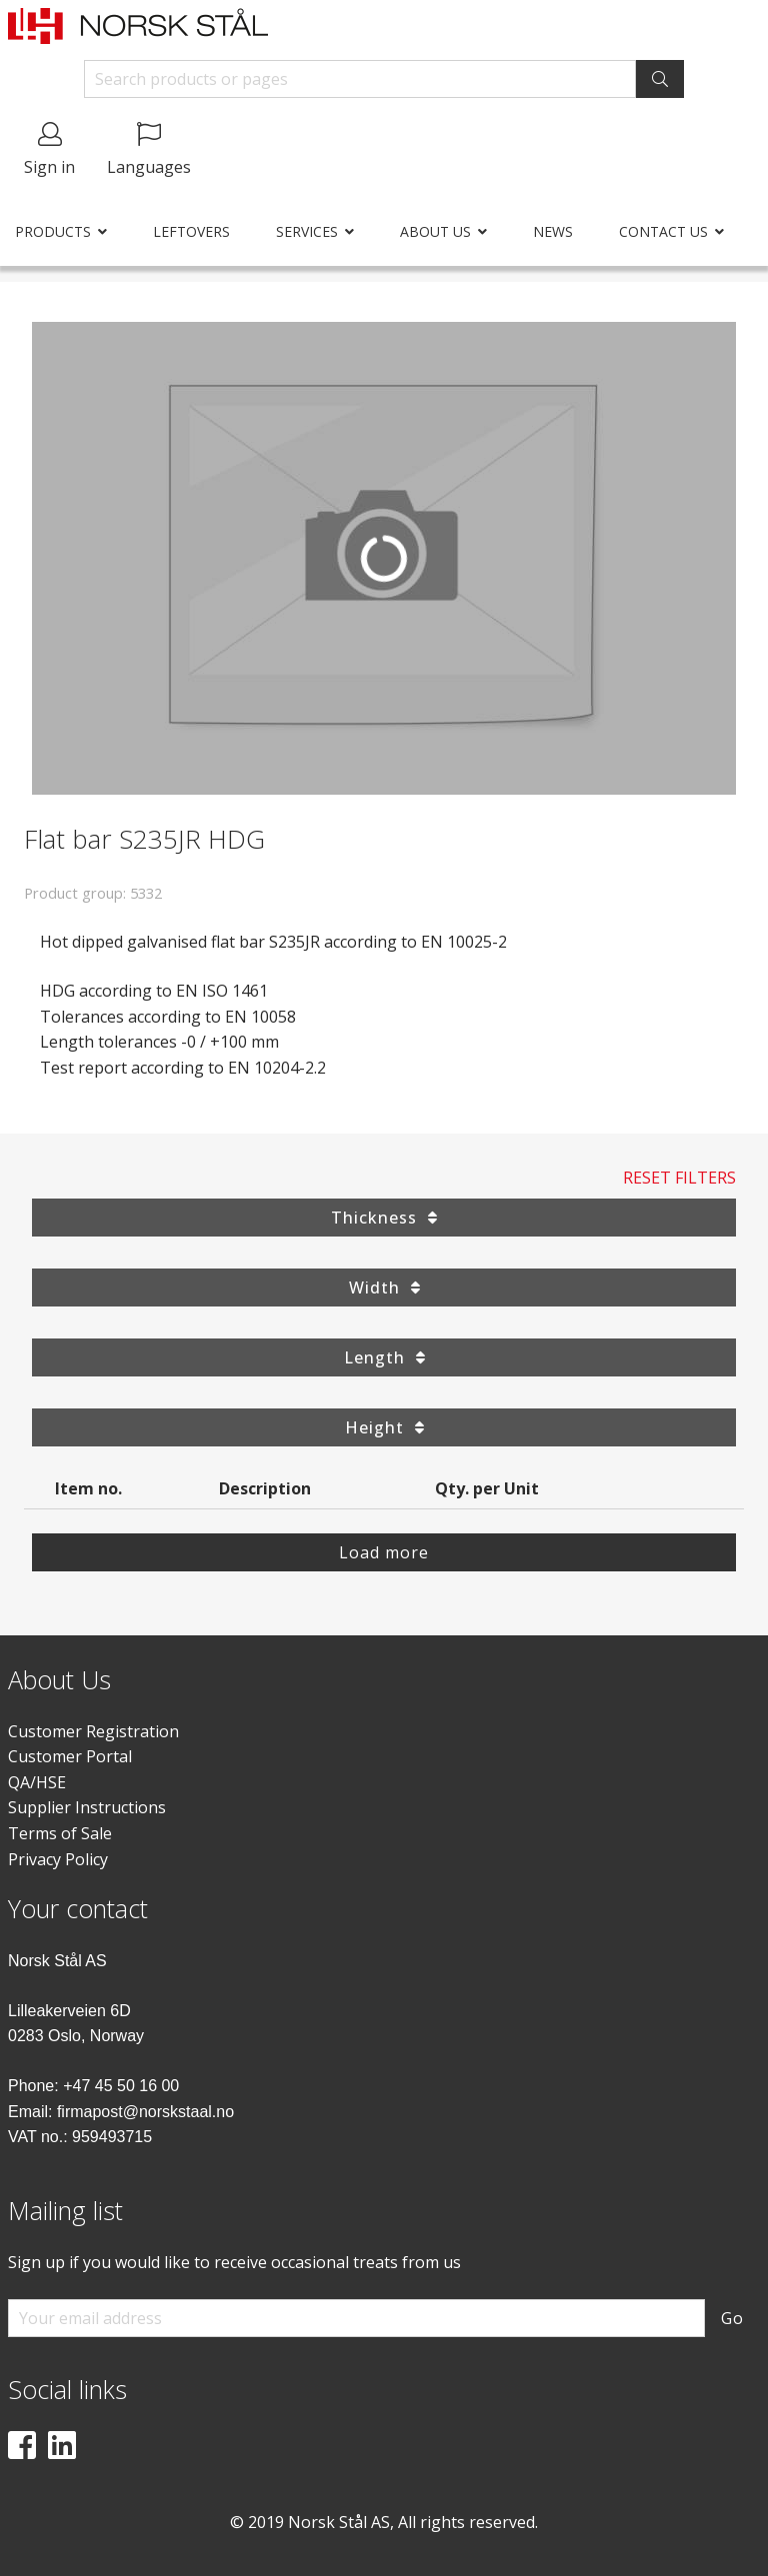 This screenshot has width=768, height=2576. What do you see at coordinates (732, 2318) in the screenshot?
I see `Go` at bounding box center [732, 2318].